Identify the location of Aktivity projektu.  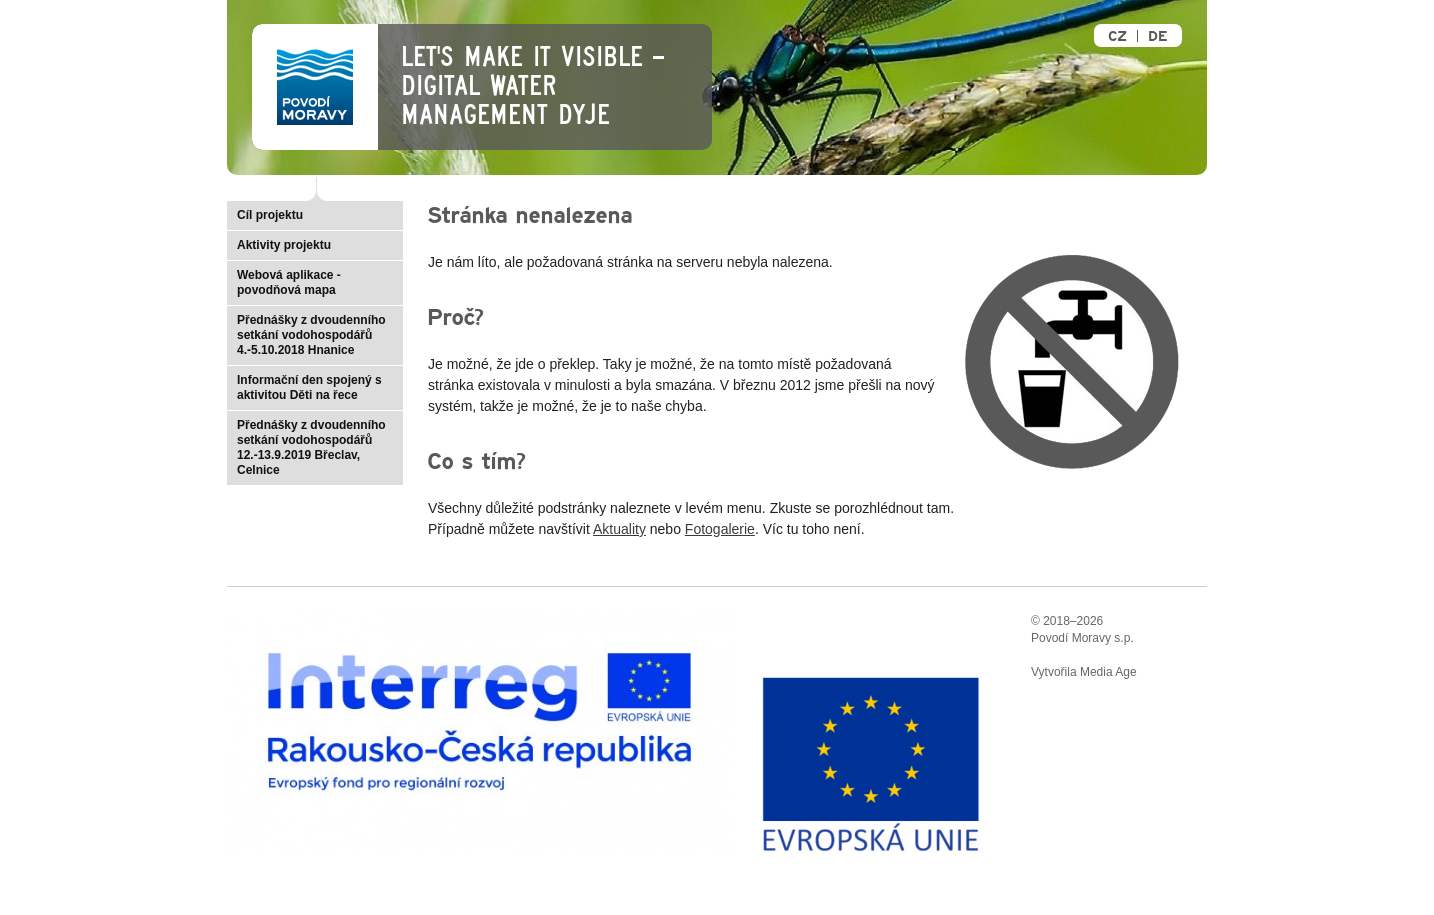
(284, 245).